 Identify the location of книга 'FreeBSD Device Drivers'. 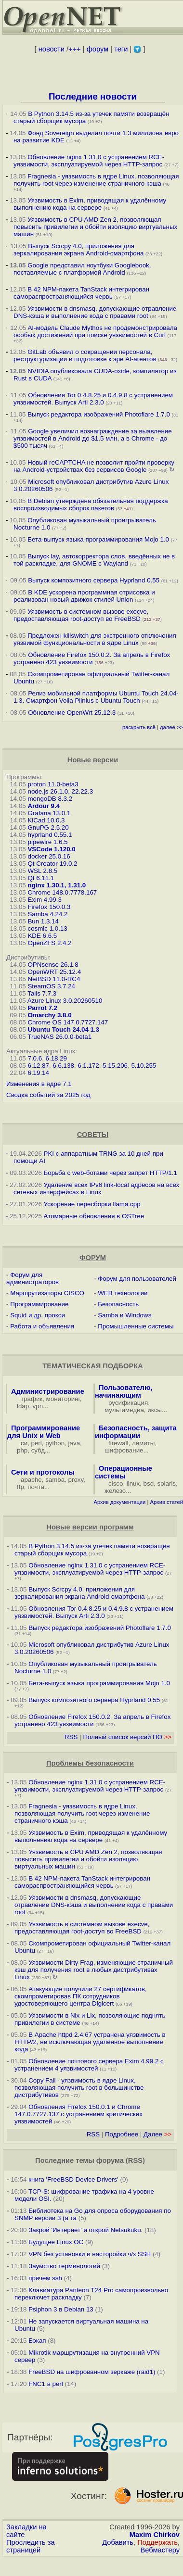
(73, 2179).